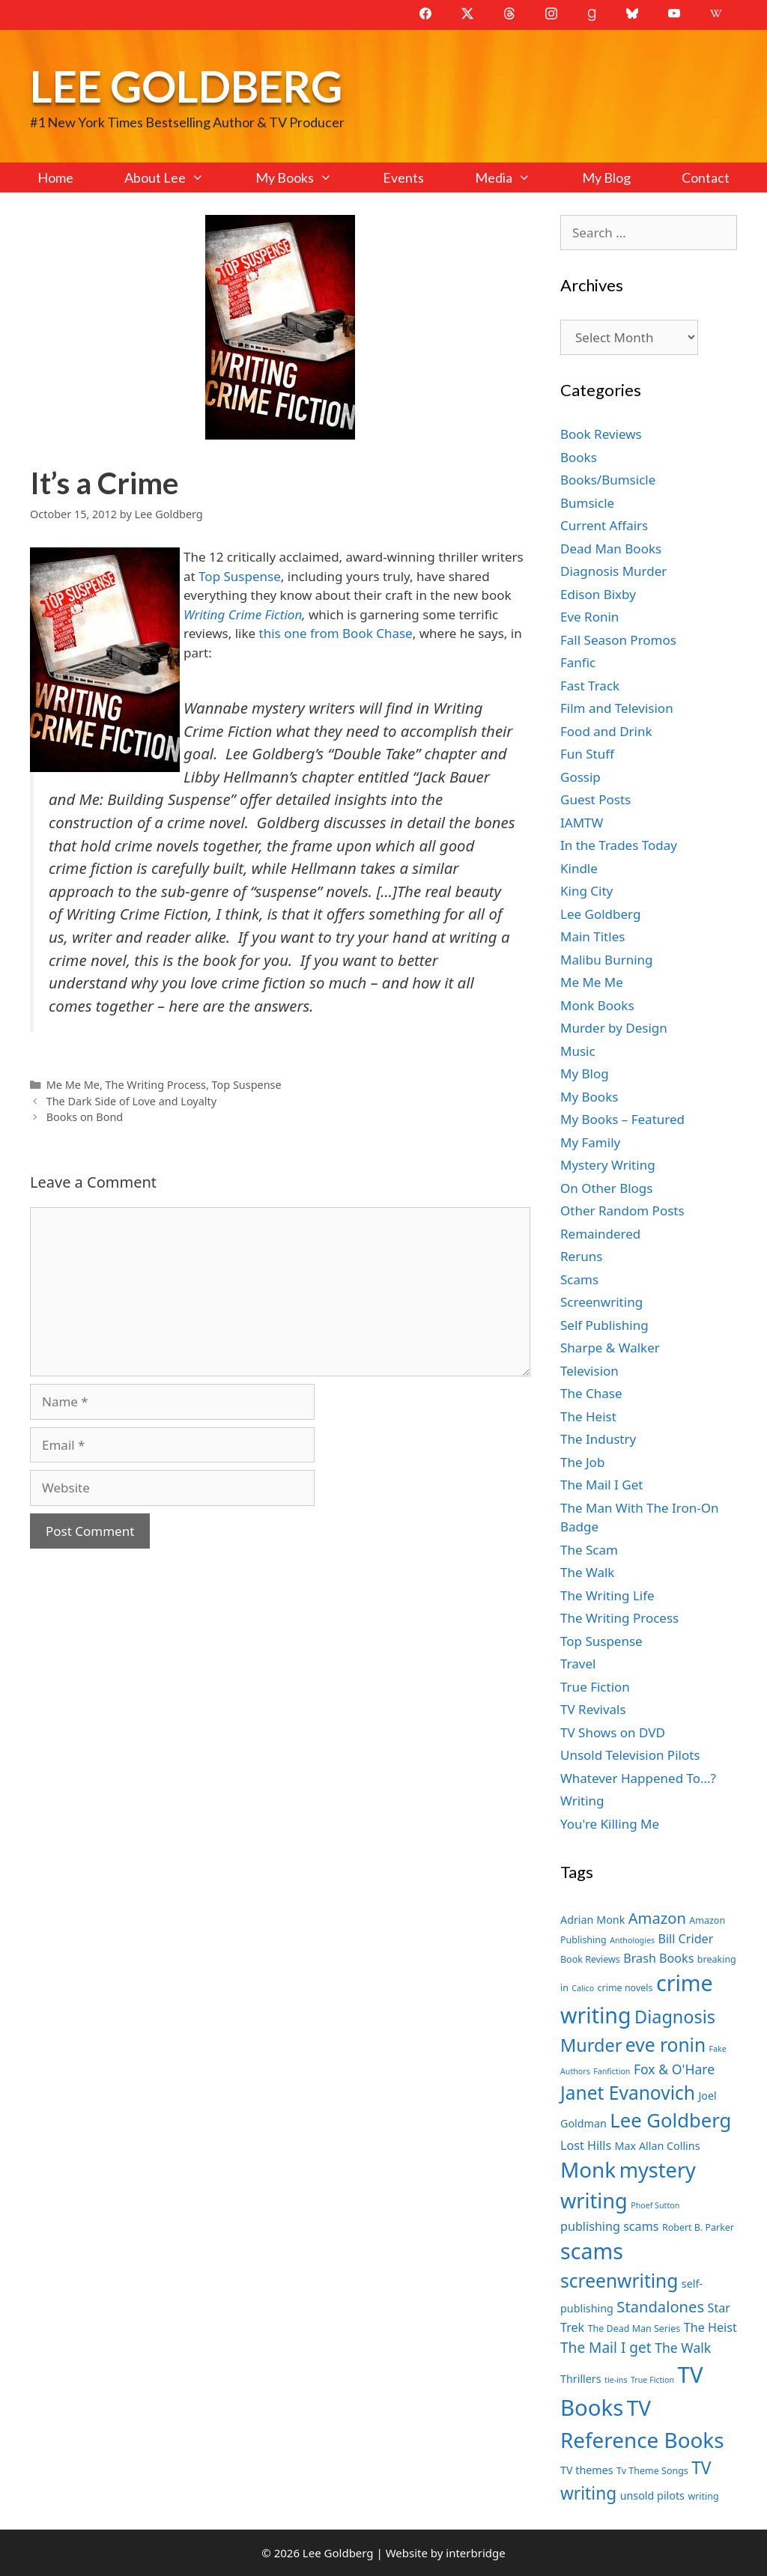 The image size is (767, 2576). I want to click on The Walk [The Walk (10 items)], so click(683, 2348).